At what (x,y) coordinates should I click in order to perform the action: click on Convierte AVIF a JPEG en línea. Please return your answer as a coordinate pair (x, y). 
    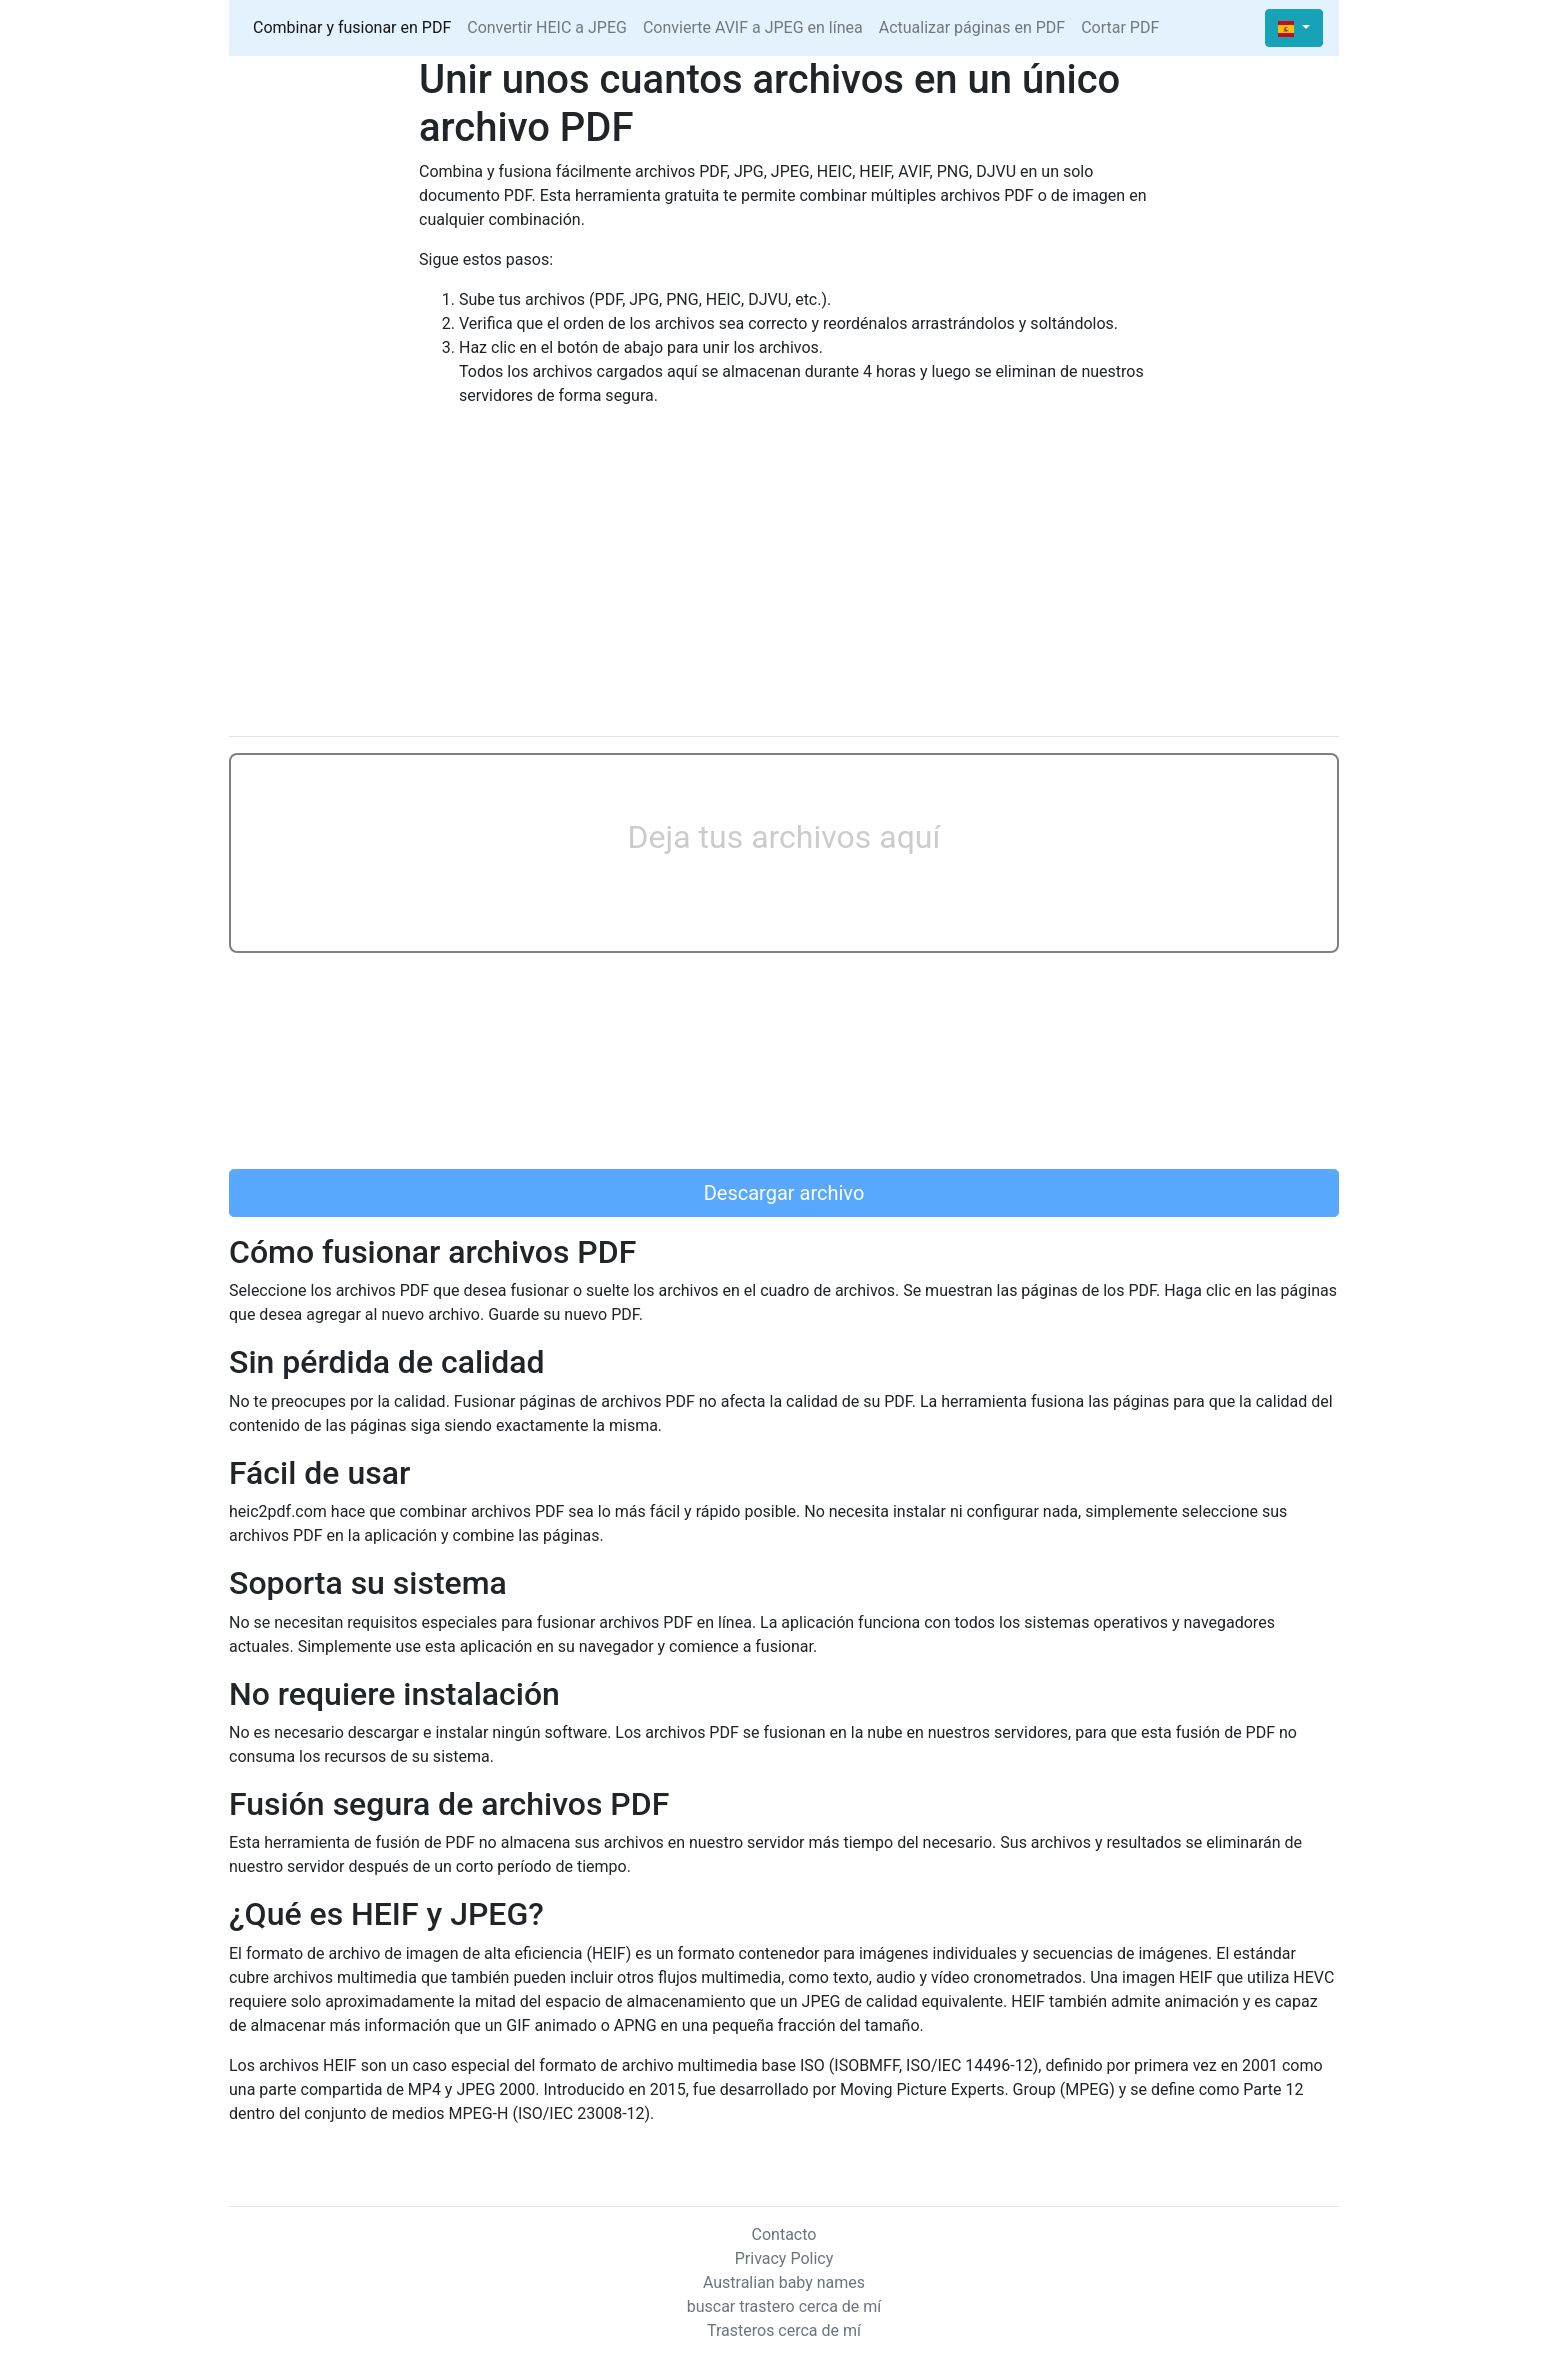
    Looking at the image, I should click on (753, 27).